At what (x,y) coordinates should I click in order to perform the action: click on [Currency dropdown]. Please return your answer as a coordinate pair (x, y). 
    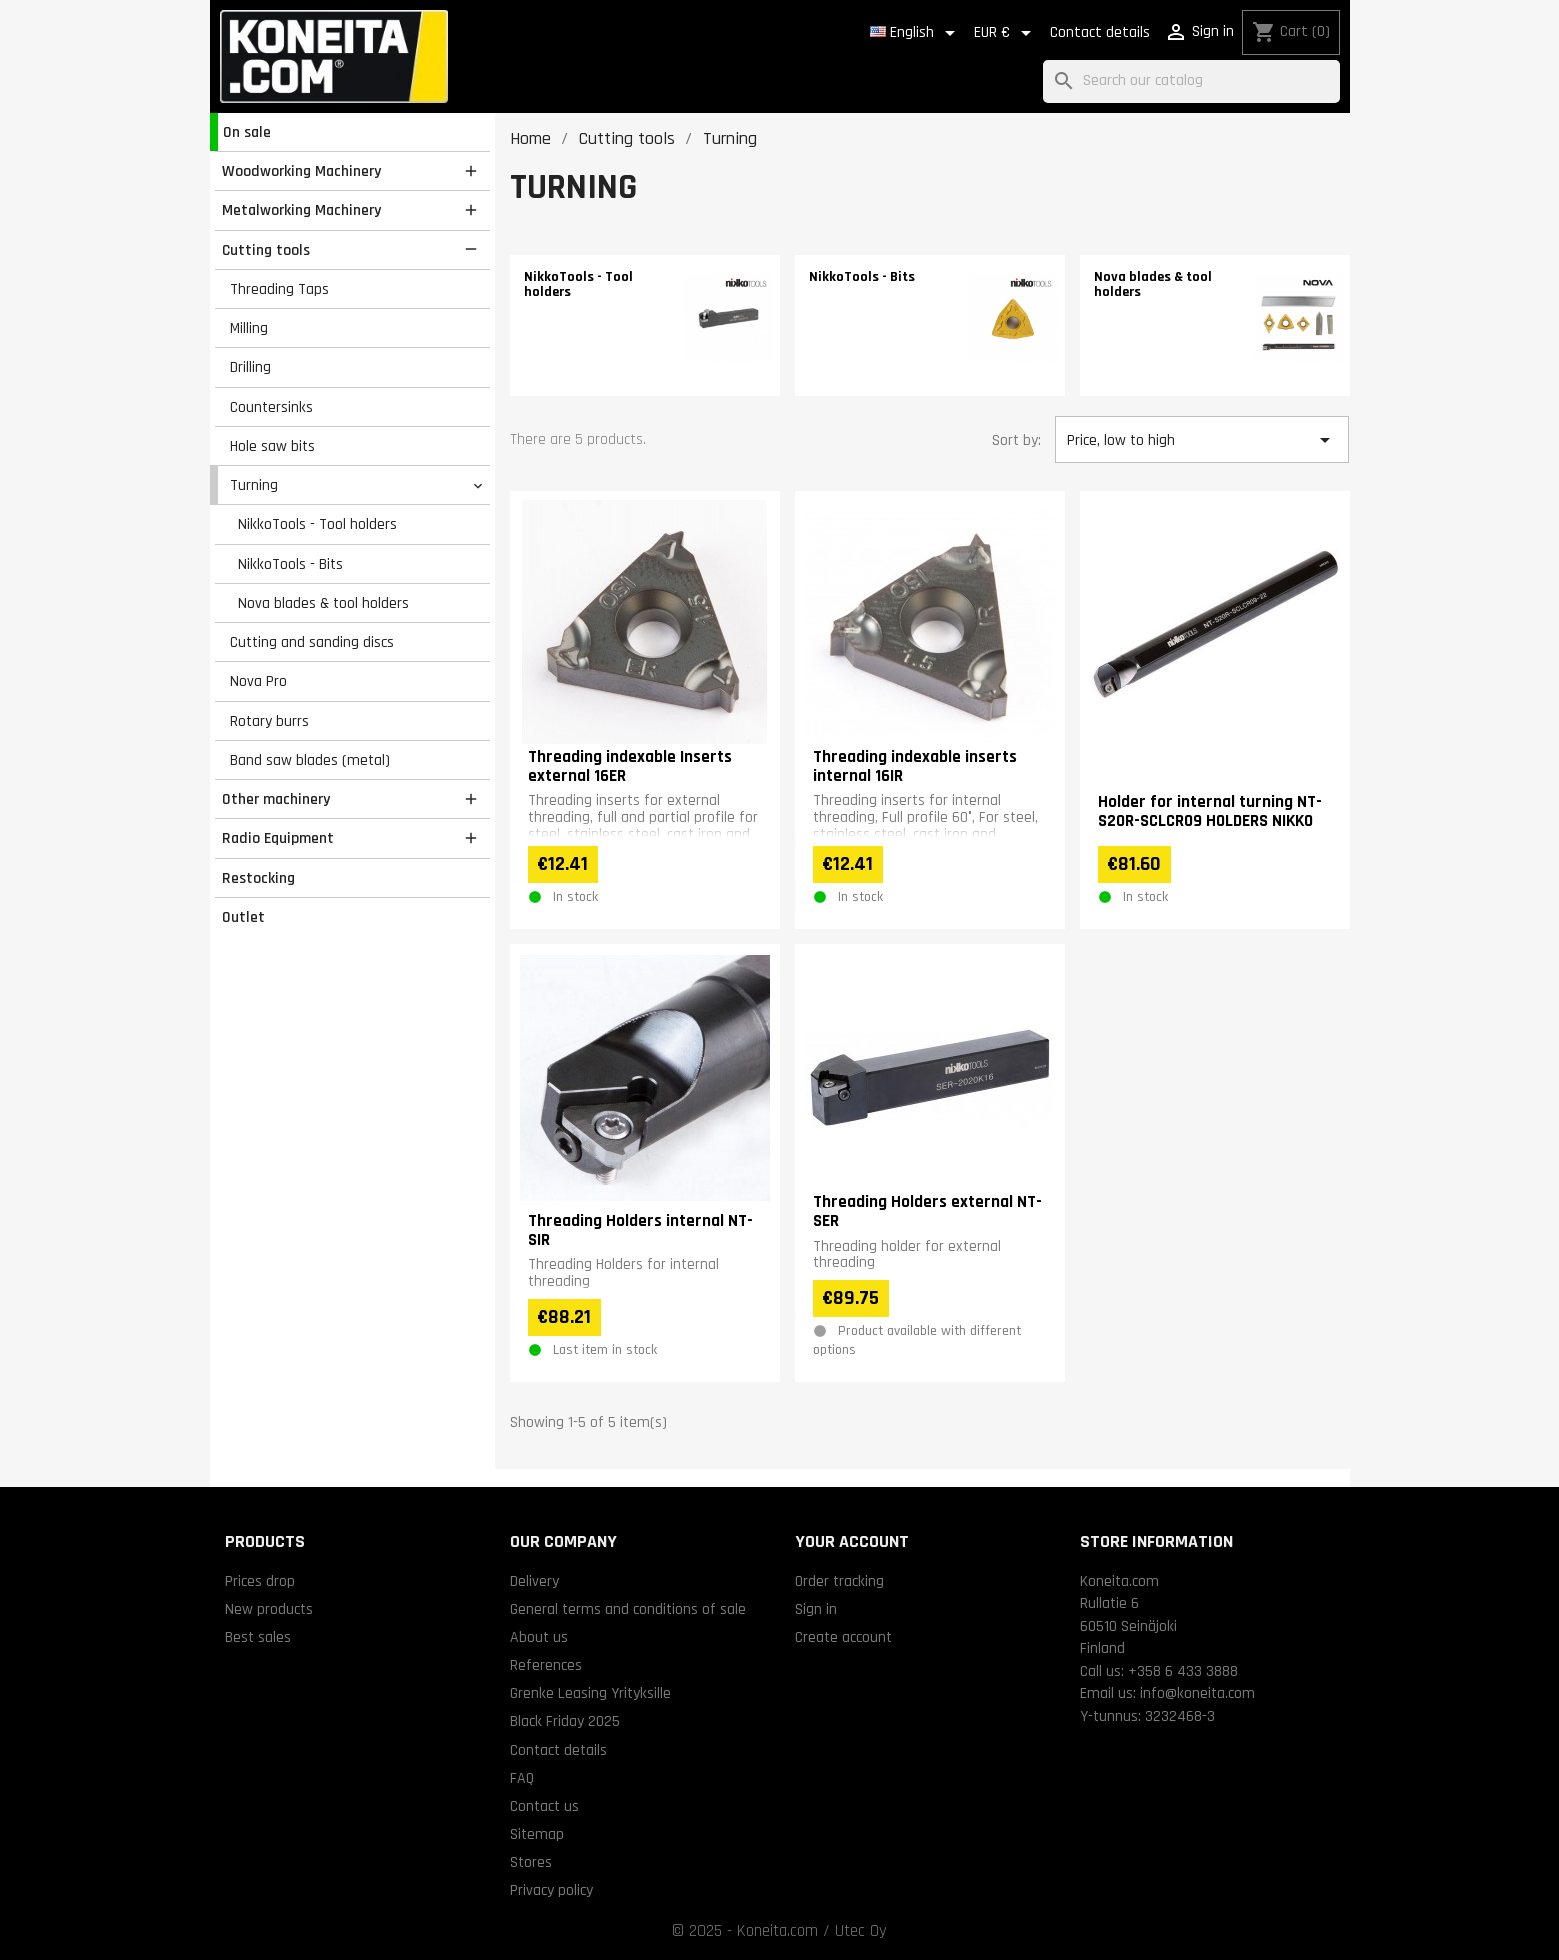
    Looking at the image, I should click on (1006, 33).